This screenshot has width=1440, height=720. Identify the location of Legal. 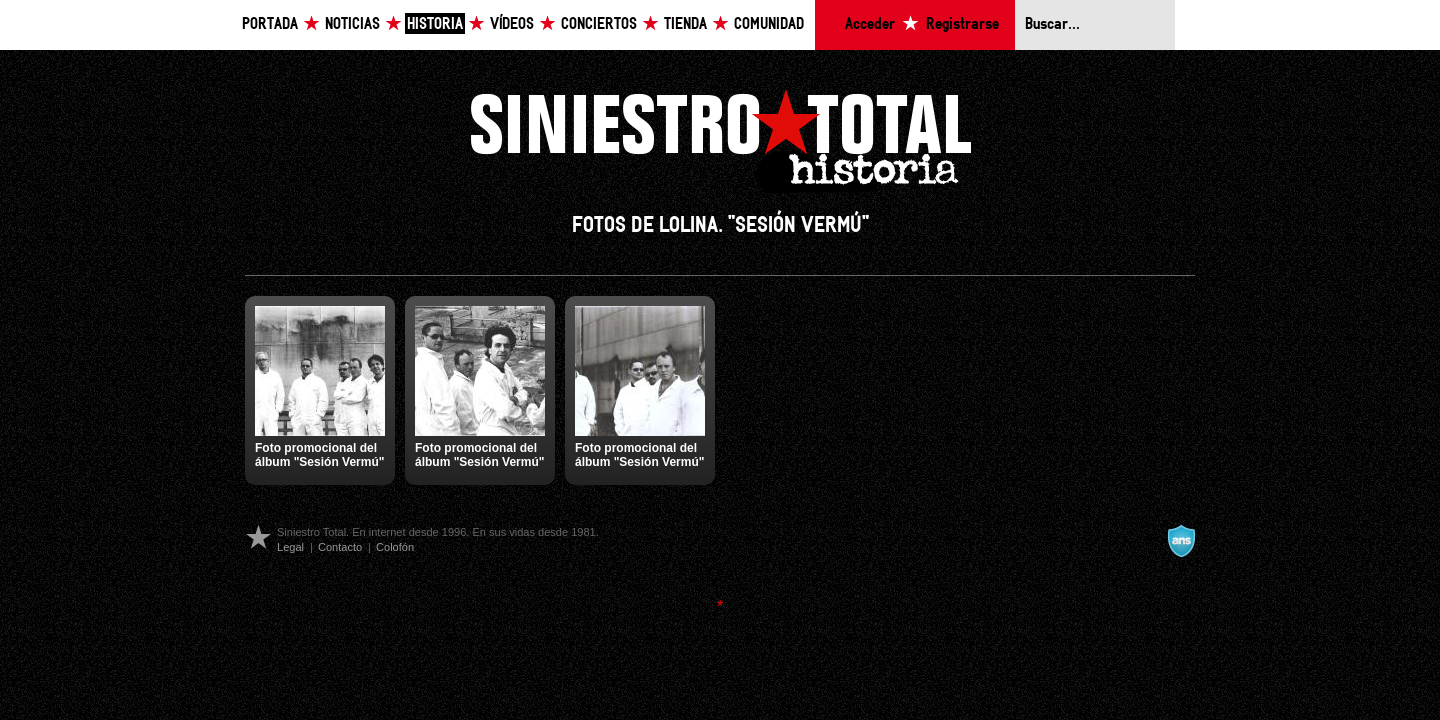
(290, 547).